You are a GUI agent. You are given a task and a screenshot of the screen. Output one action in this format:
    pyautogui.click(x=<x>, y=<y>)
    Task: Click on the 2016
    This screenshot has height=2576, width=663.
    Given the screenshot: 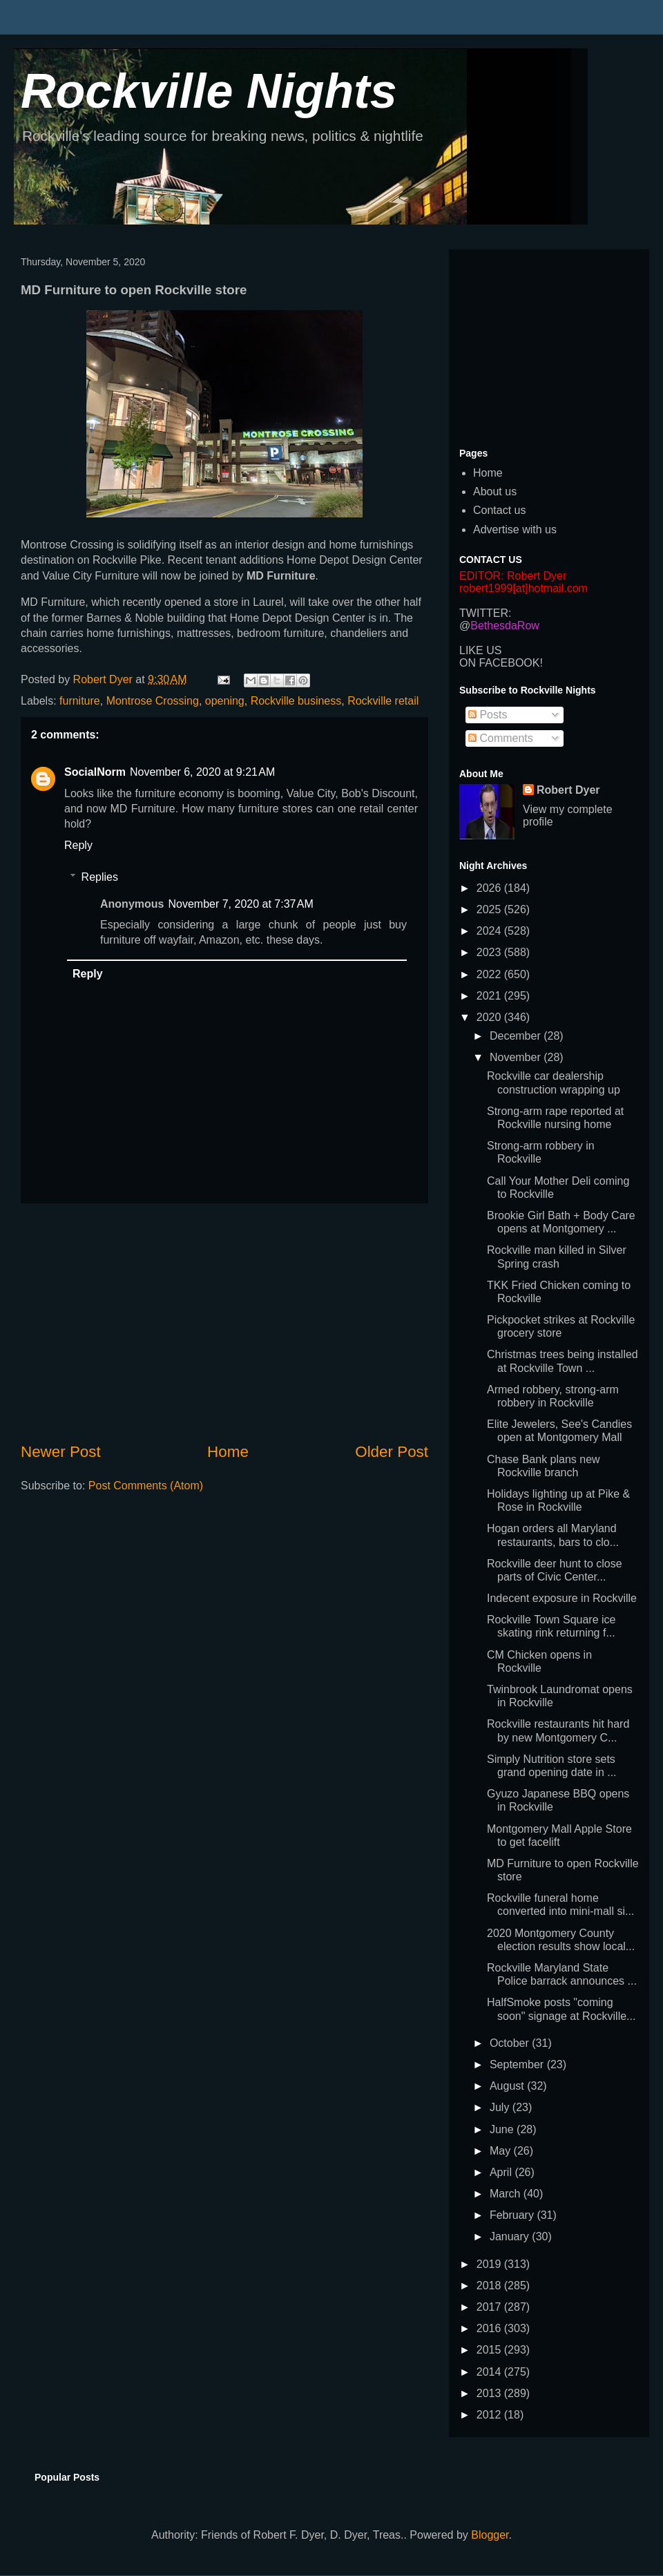 What is the action you would take?
    pyautogui.click(x=490, y=2328)
    